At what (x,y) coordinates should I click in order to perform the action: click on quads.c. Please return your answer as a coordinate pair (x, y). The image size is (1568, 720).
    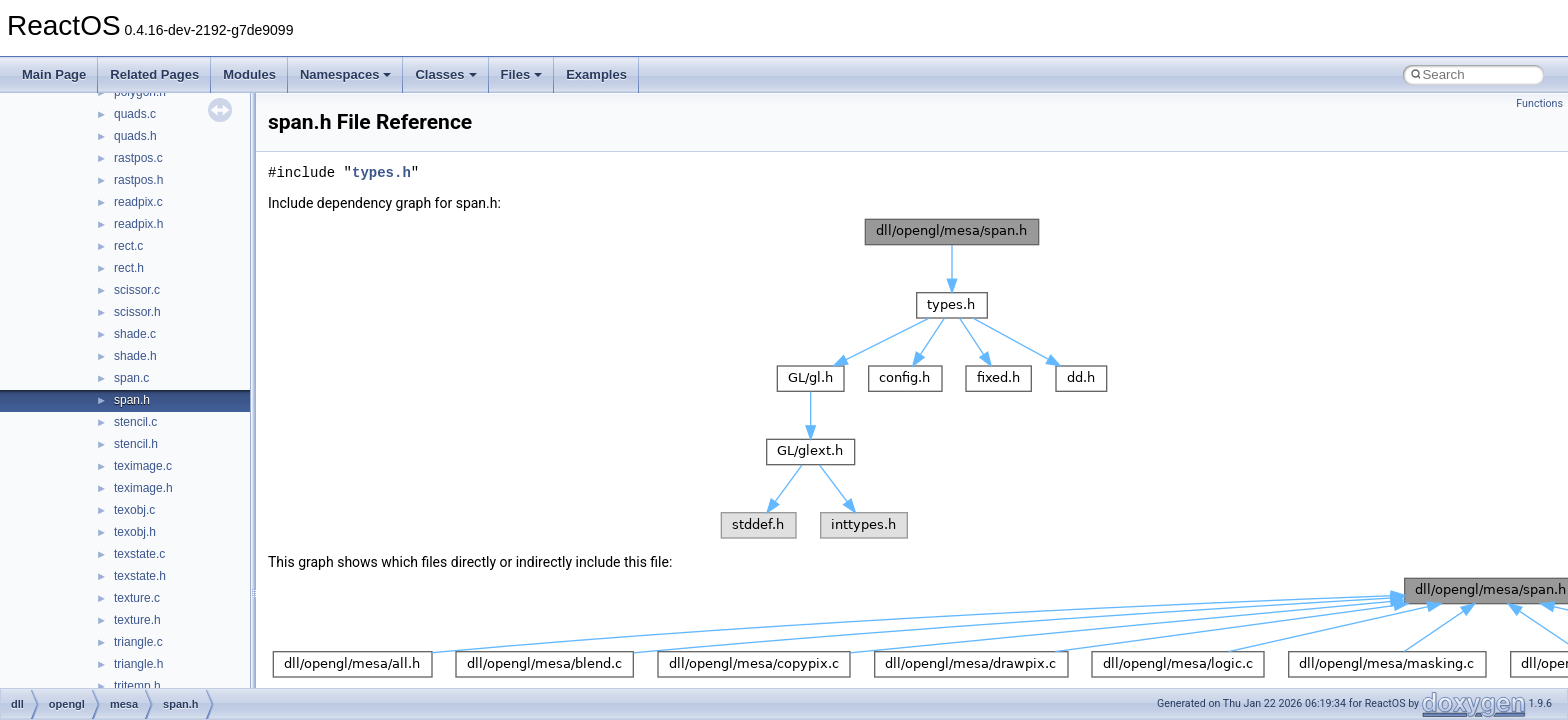
    Looking at the image, I should click on (135, 114).